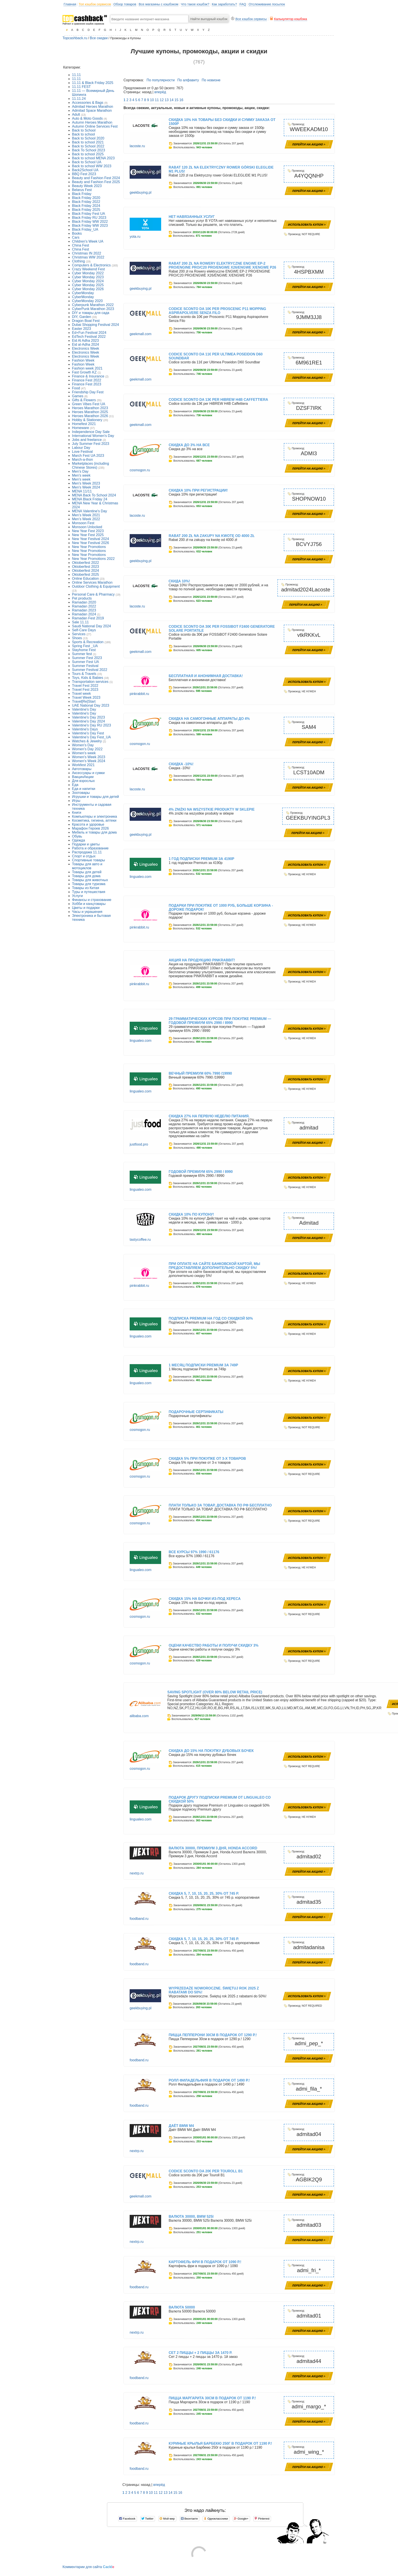 This screenshot has height=2576, width=398. I want to click on Back to school, so click(83, 134).